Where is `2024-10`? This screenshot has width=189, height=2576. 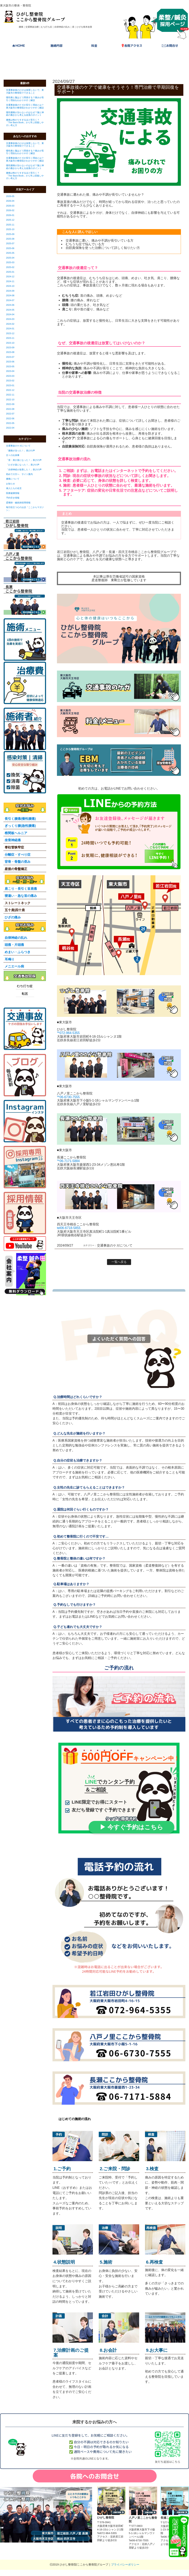 2024-10 is located at coordinates (10, 286).